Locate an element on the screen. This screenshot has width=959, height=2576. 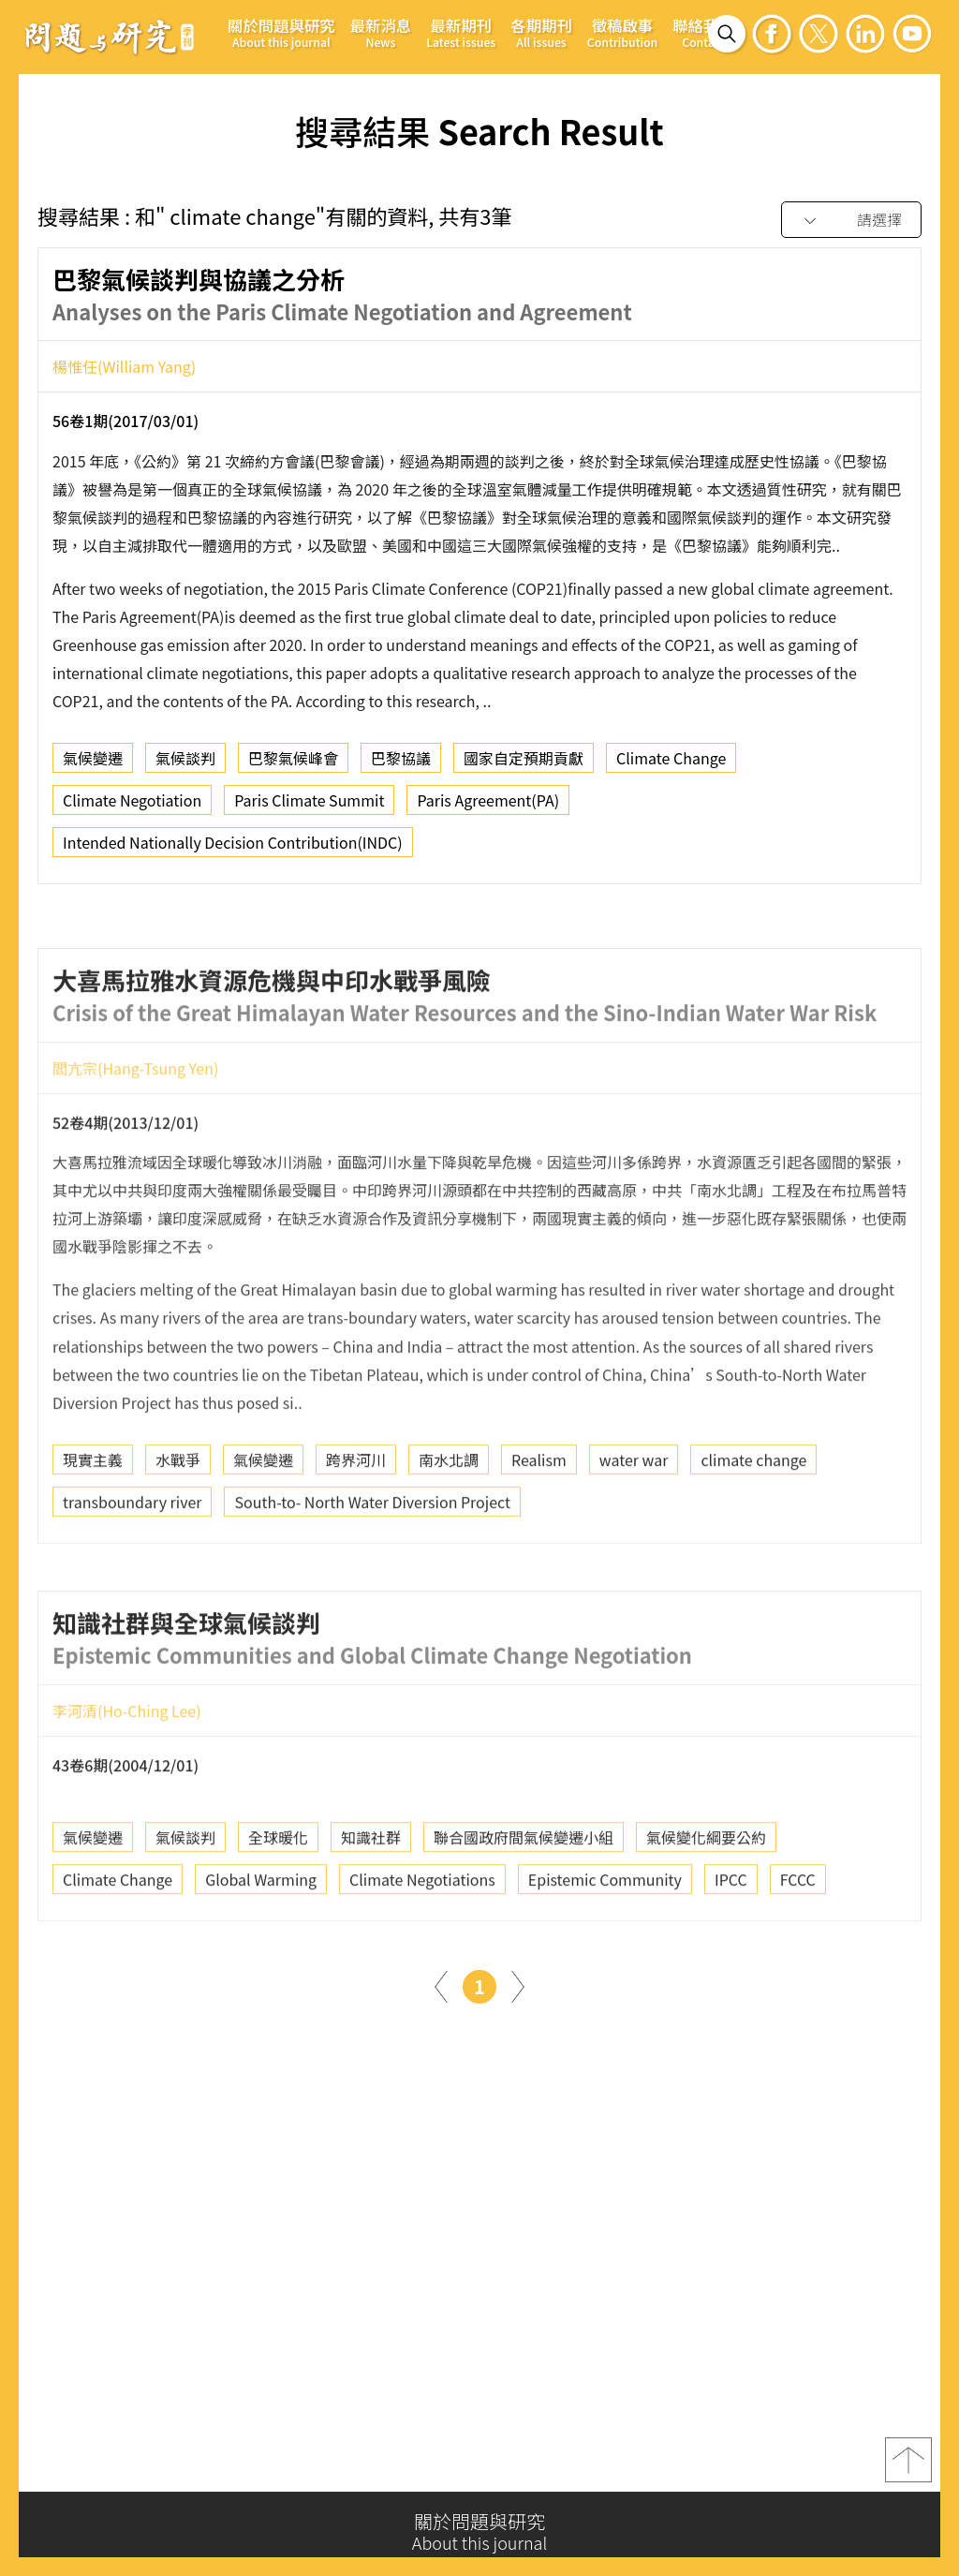
氣候變遷 is located at coordinates (93, 765).